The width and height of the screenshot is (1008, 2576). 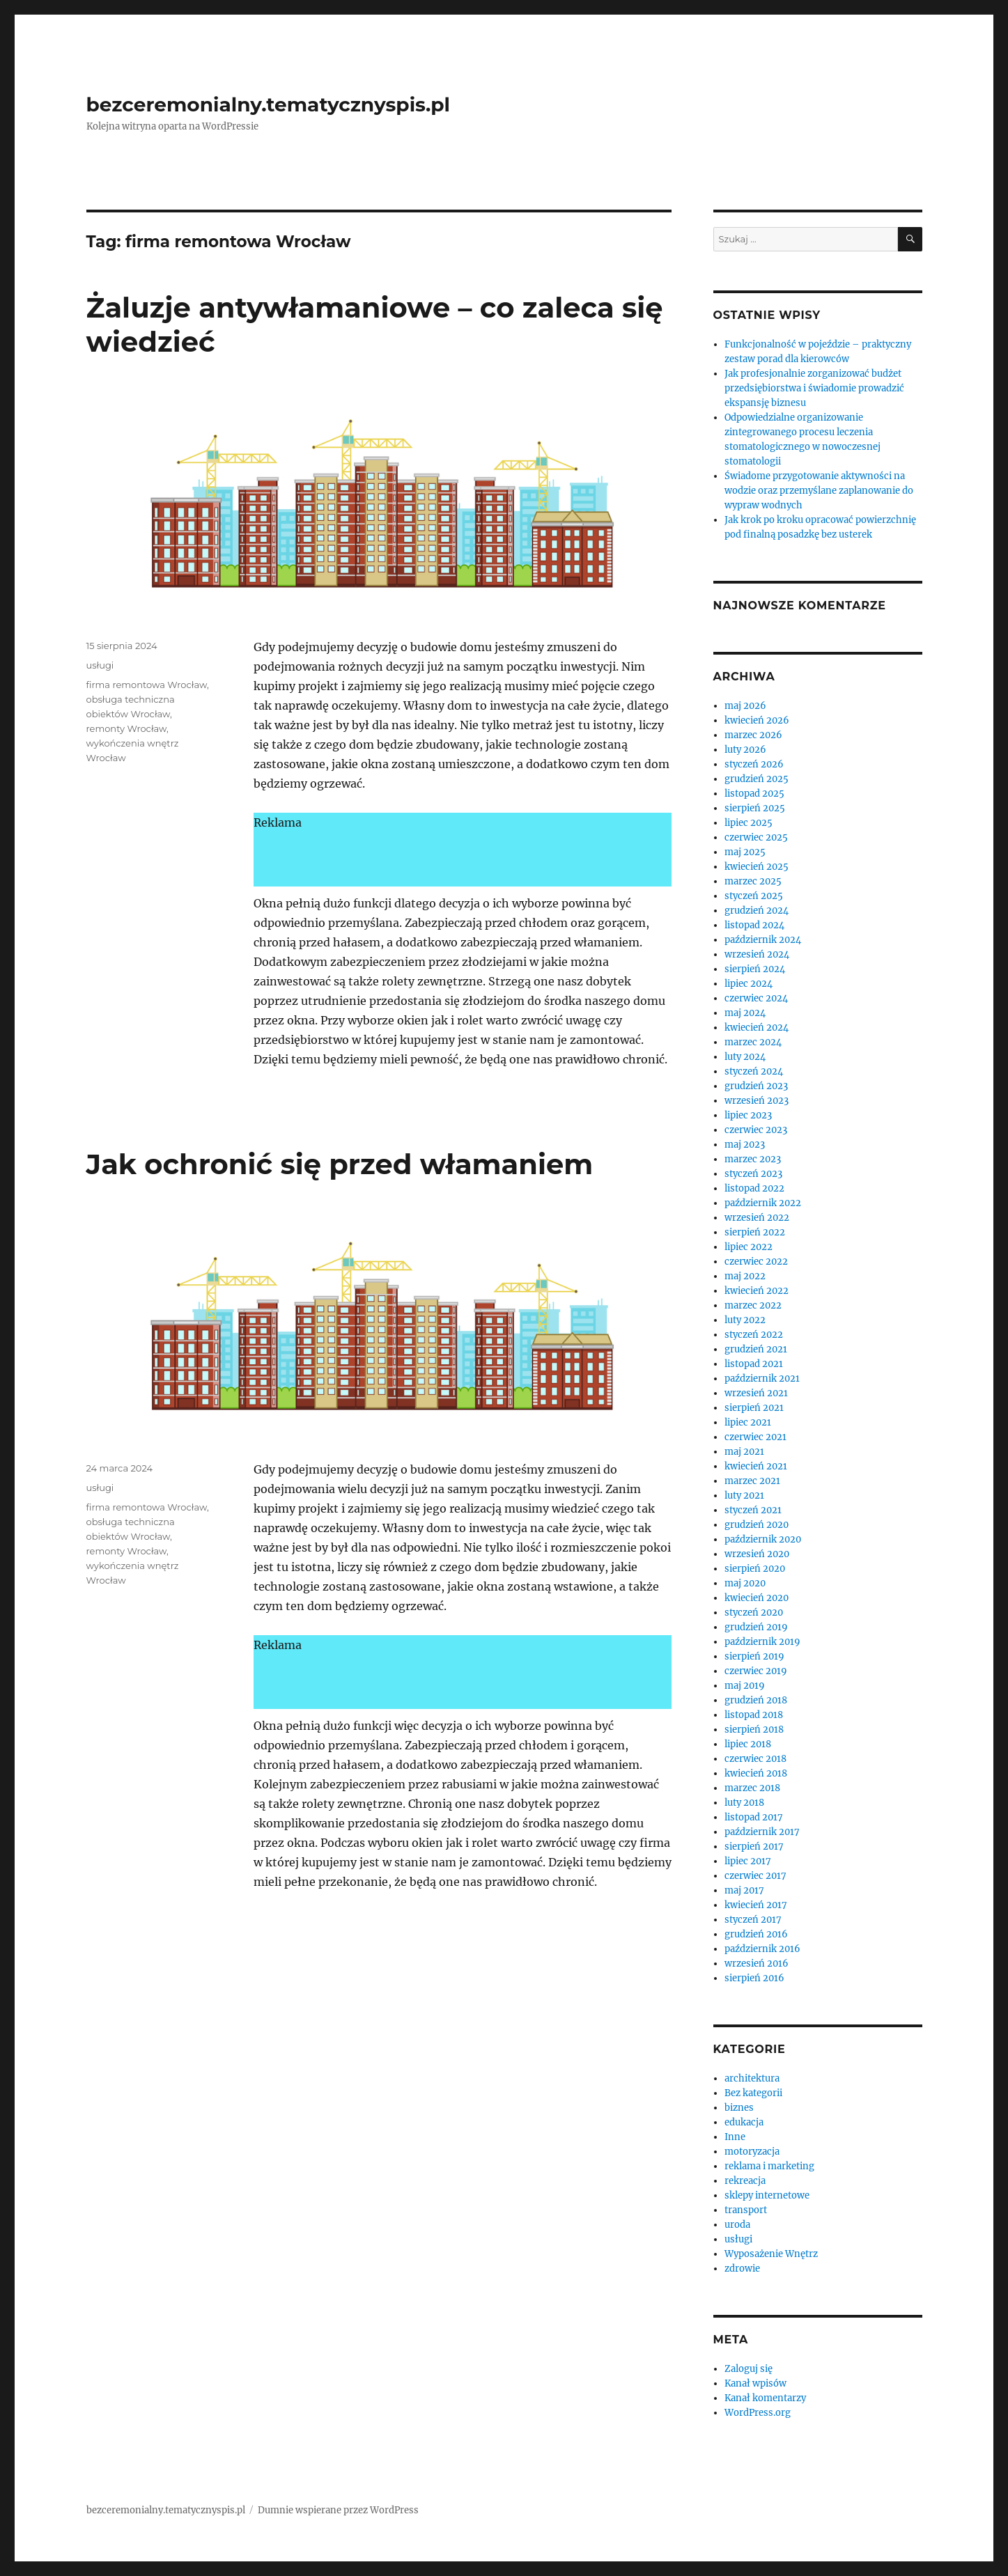 I want to click on wrzesień 2023, so click(x=756, y=1101).